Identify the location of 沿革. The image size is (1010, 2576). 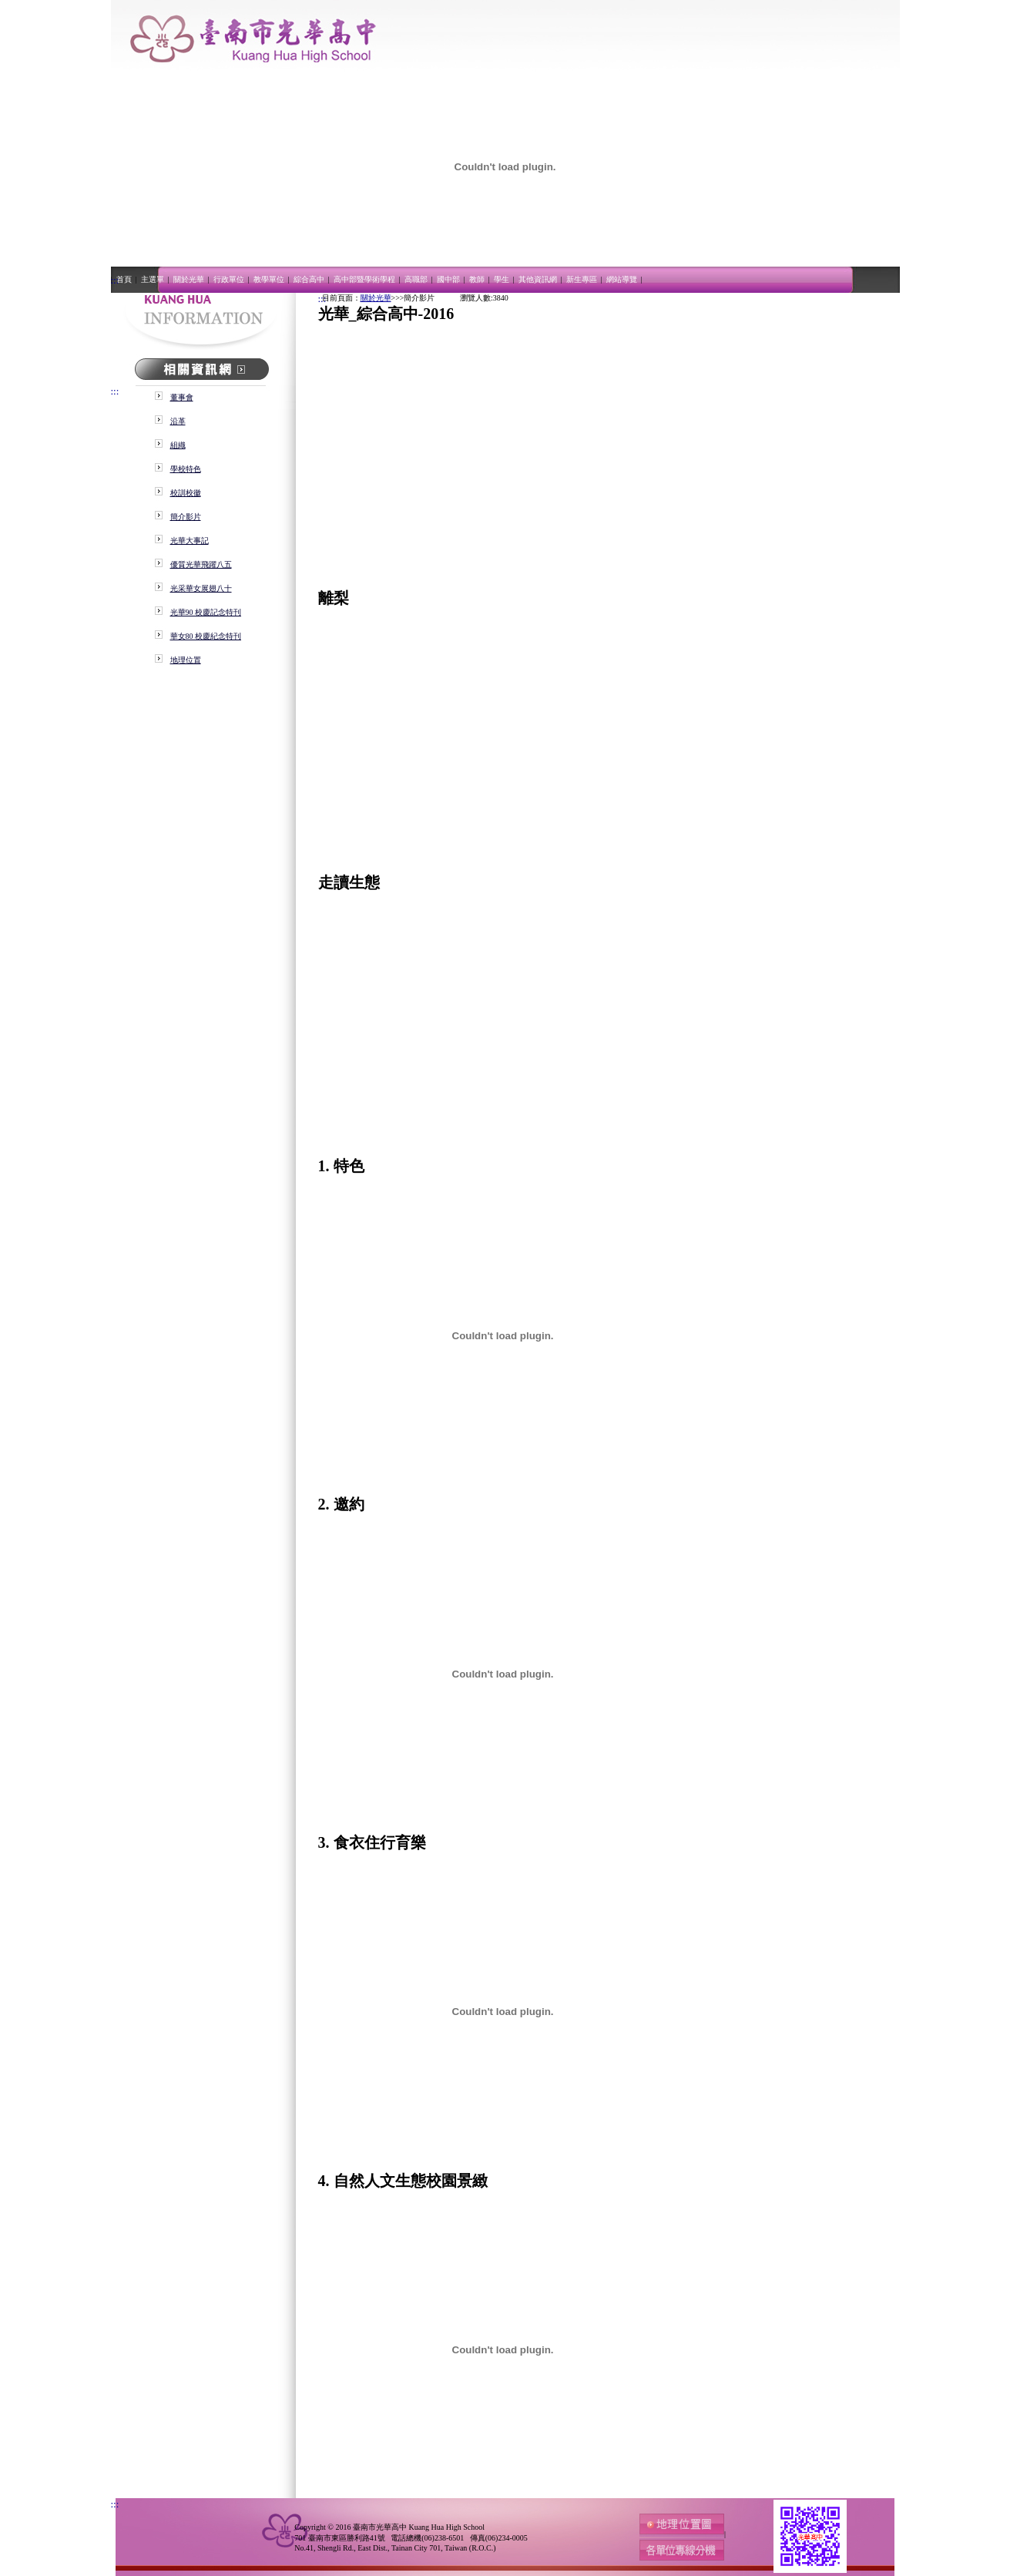
(178, 421).